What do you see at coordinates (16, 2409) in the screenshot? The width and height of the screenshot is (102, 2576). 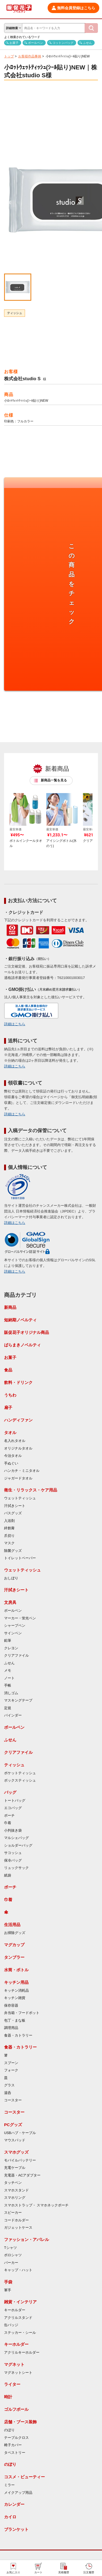 I see `ゴルフボール` at bounding box center [16, 2409].